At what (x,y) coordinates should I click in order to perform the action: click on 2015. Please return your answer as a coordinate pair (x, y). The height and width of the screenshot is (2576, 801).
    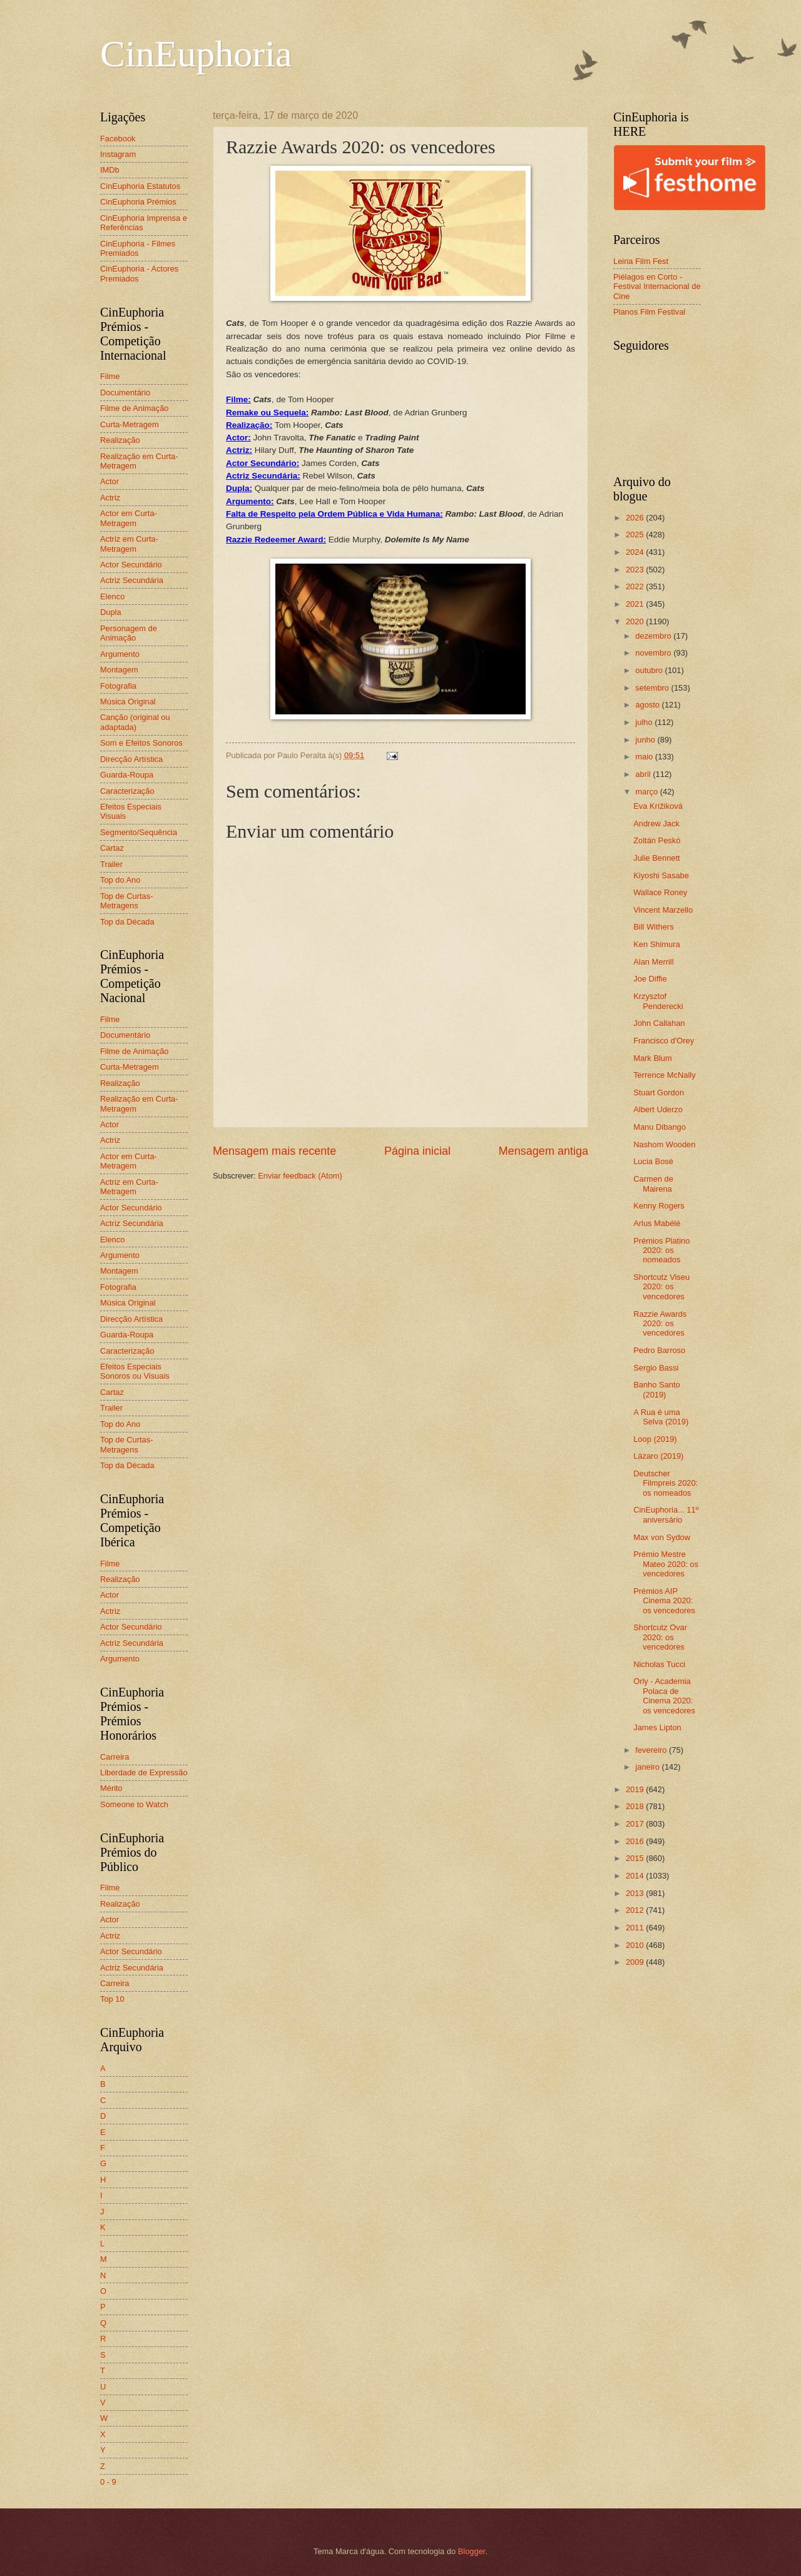
    Looking at the image, I should click on (636, 1858).